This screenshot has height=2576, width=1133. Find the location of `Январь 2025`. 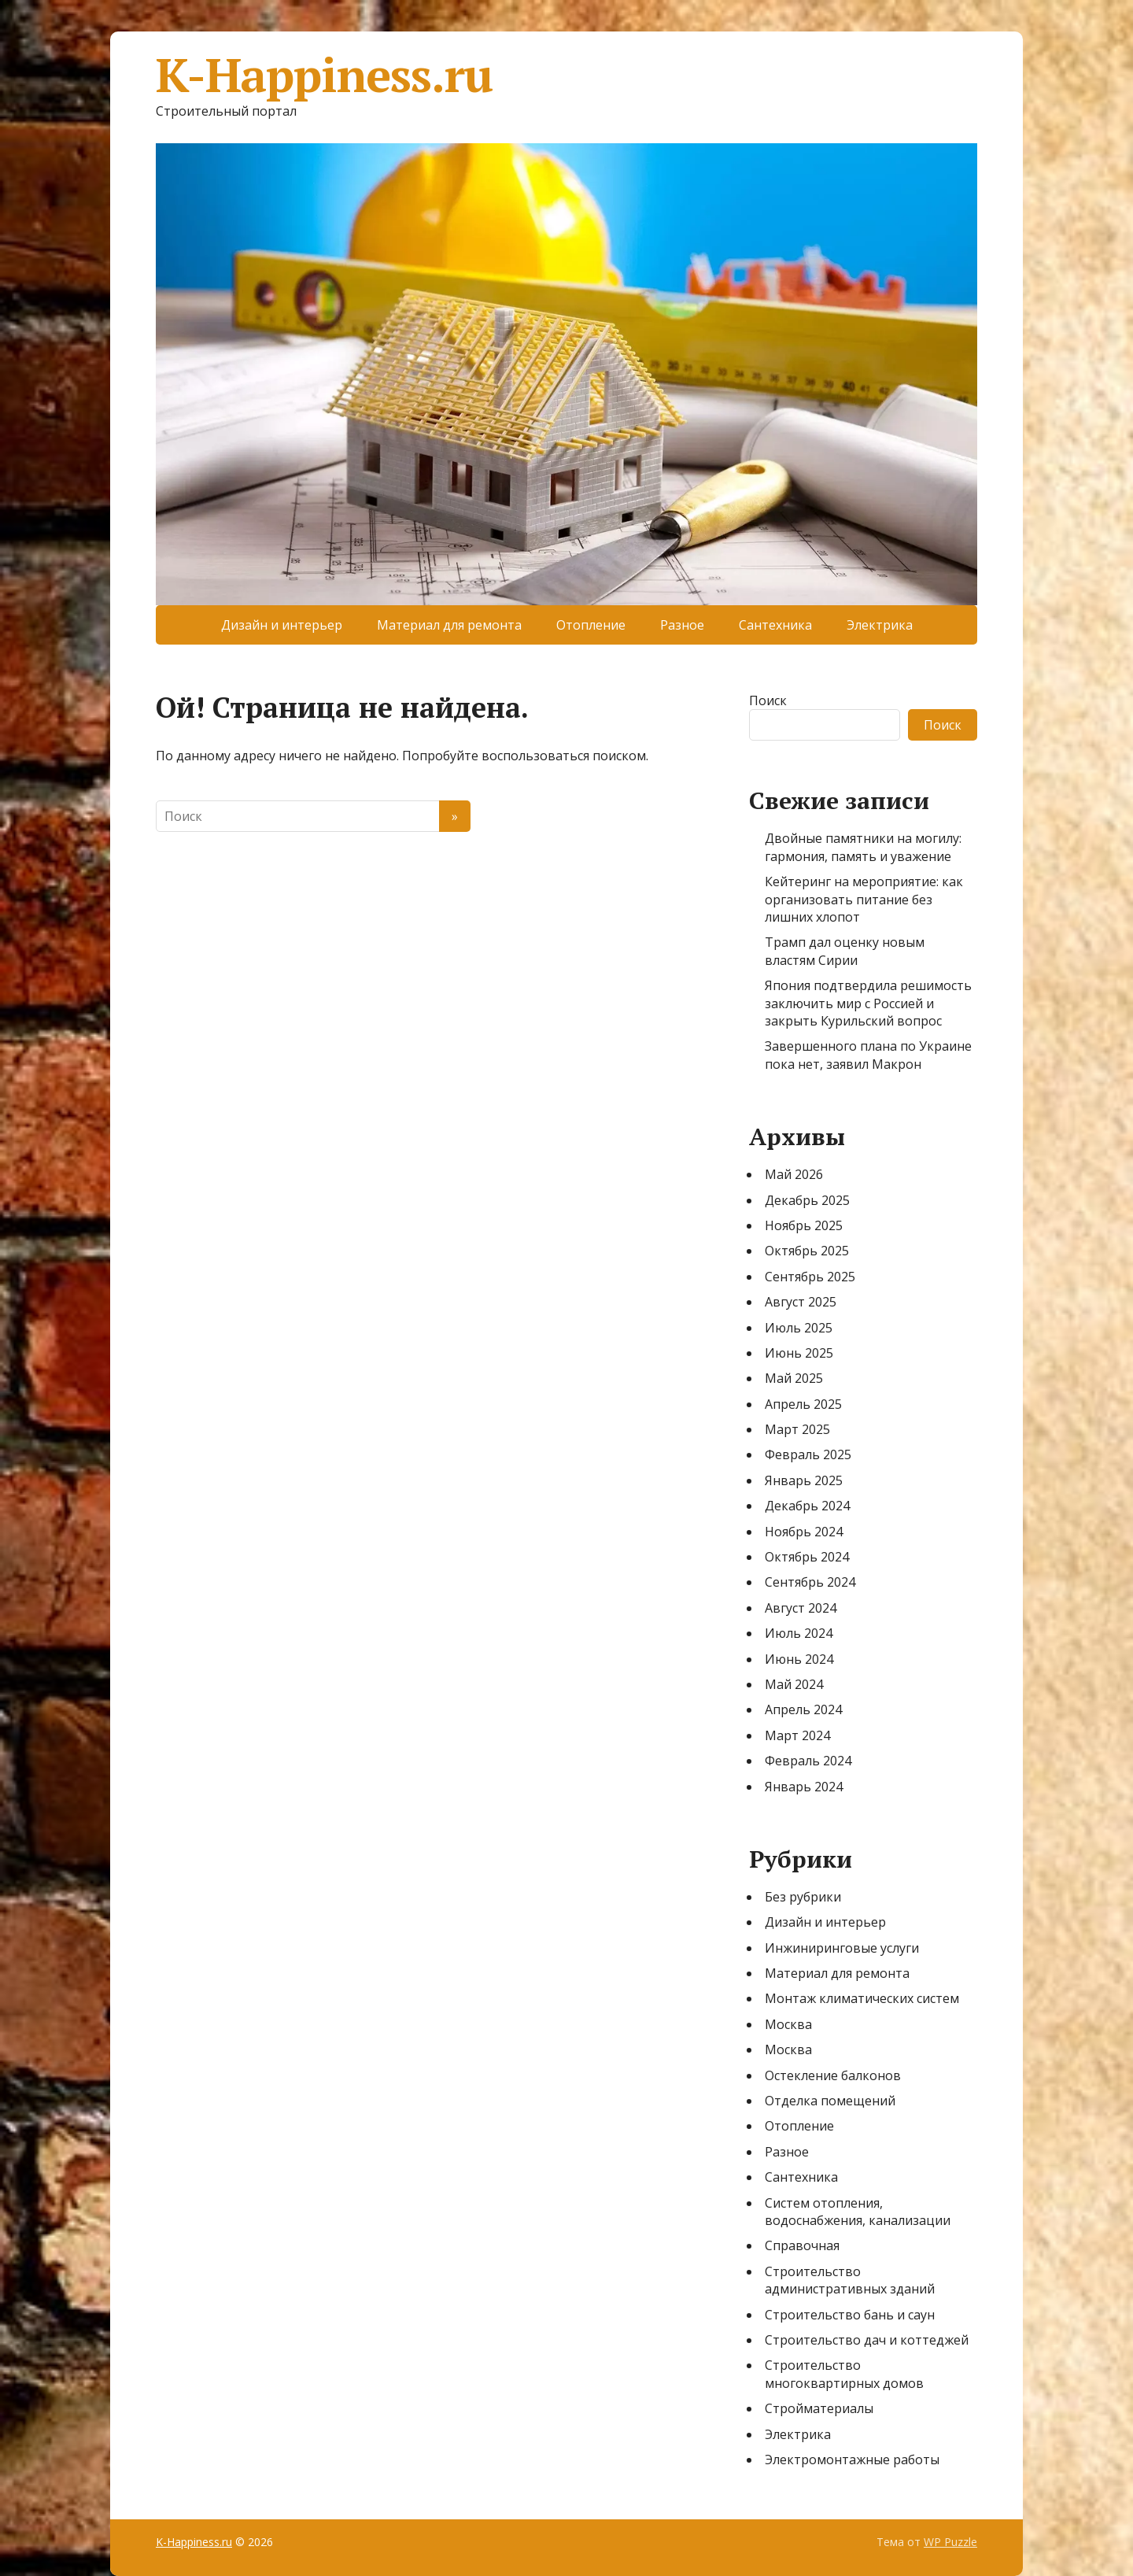

Январь 2025 is located at coordinates (804, 1480).